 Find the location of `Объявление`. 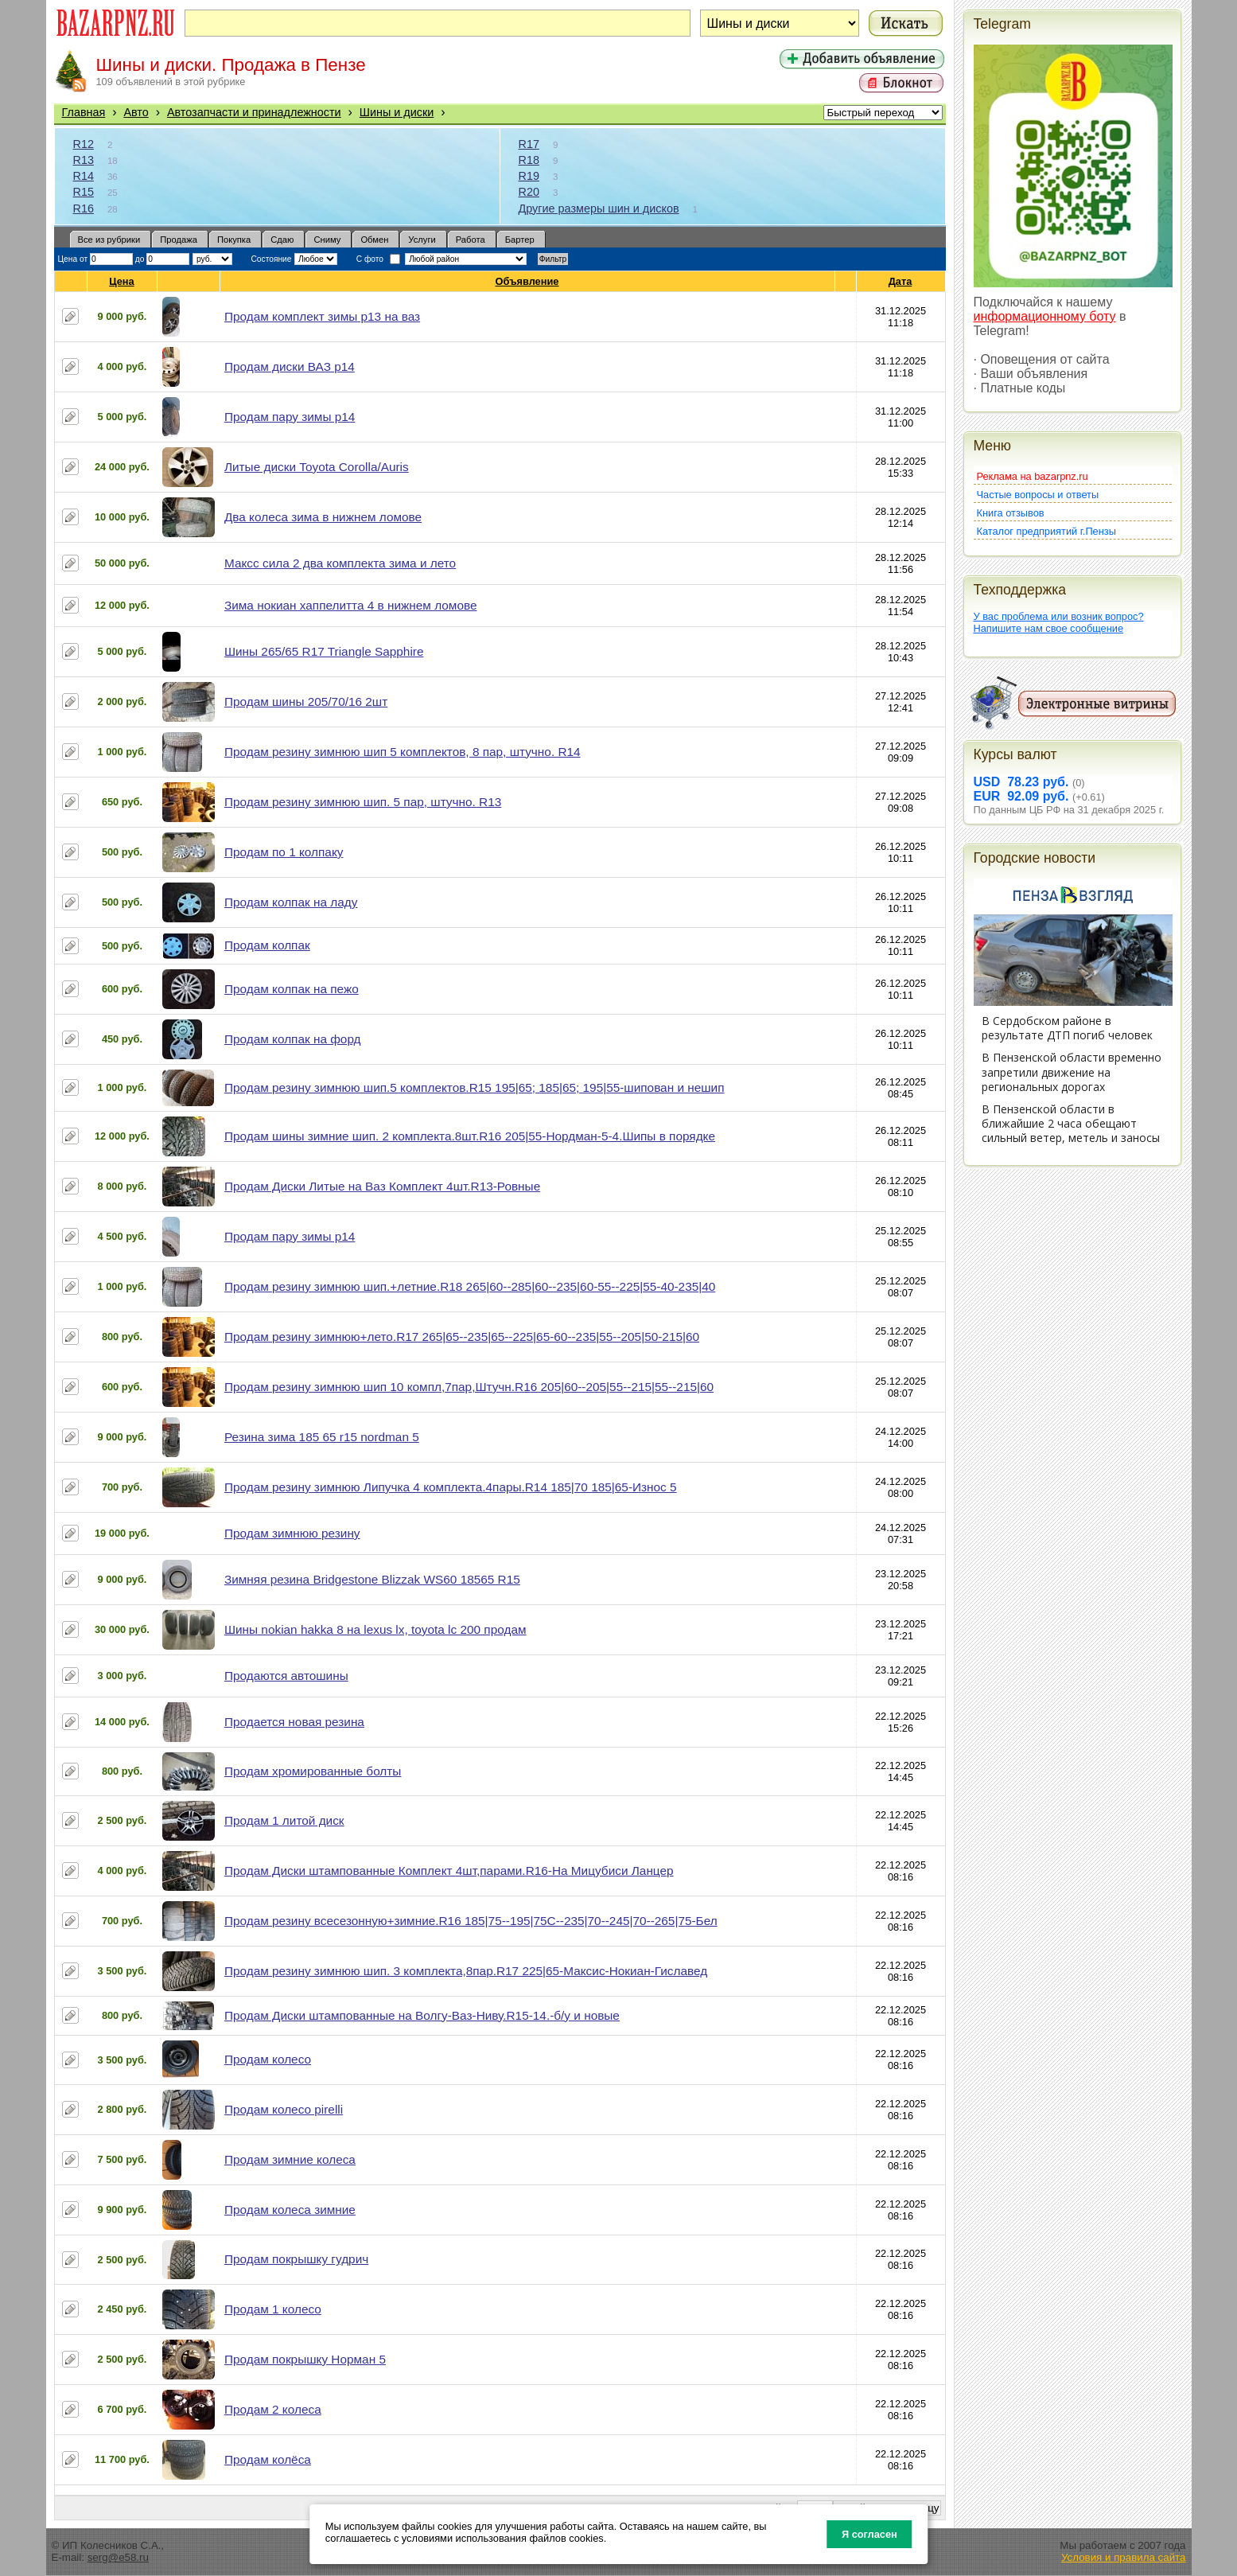

Объявление is located at coordinates (527, 281).